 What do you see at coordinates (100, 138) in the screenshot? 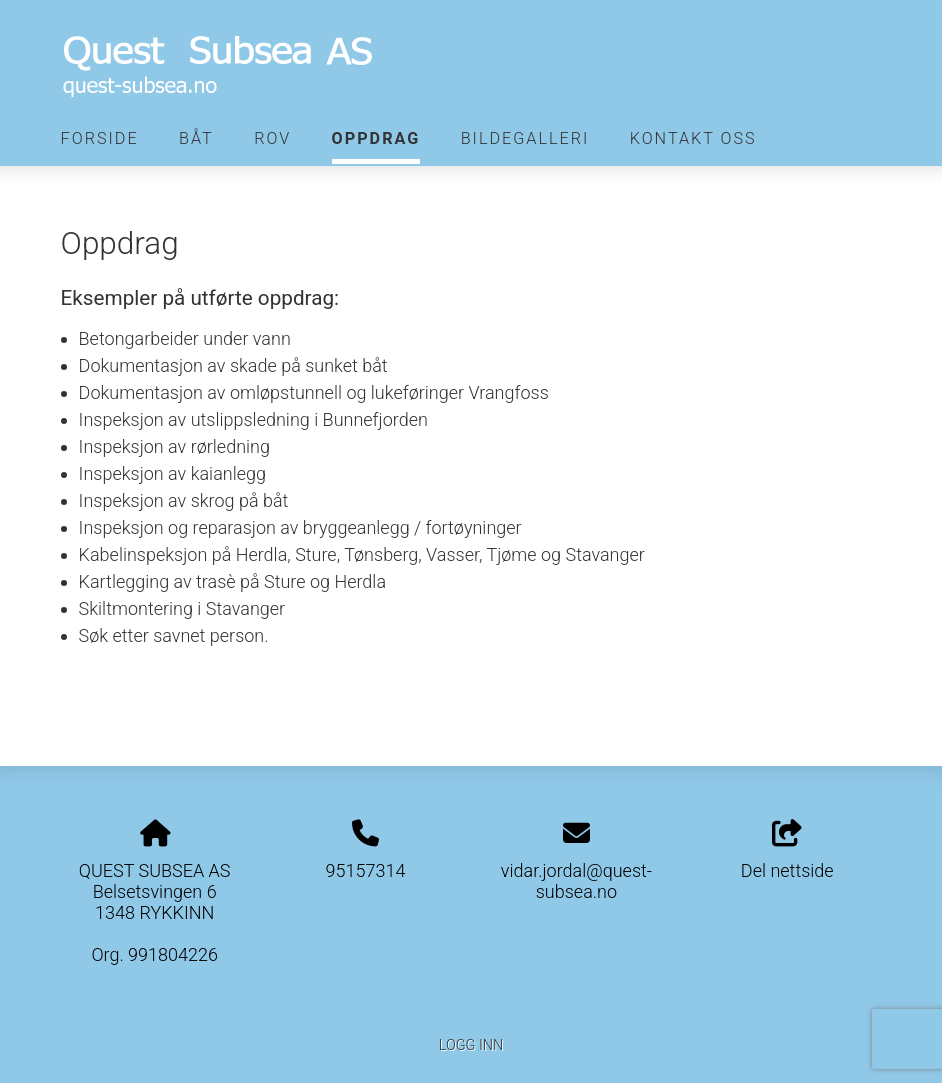
I see `Forside` at bounding box center [100, 138].